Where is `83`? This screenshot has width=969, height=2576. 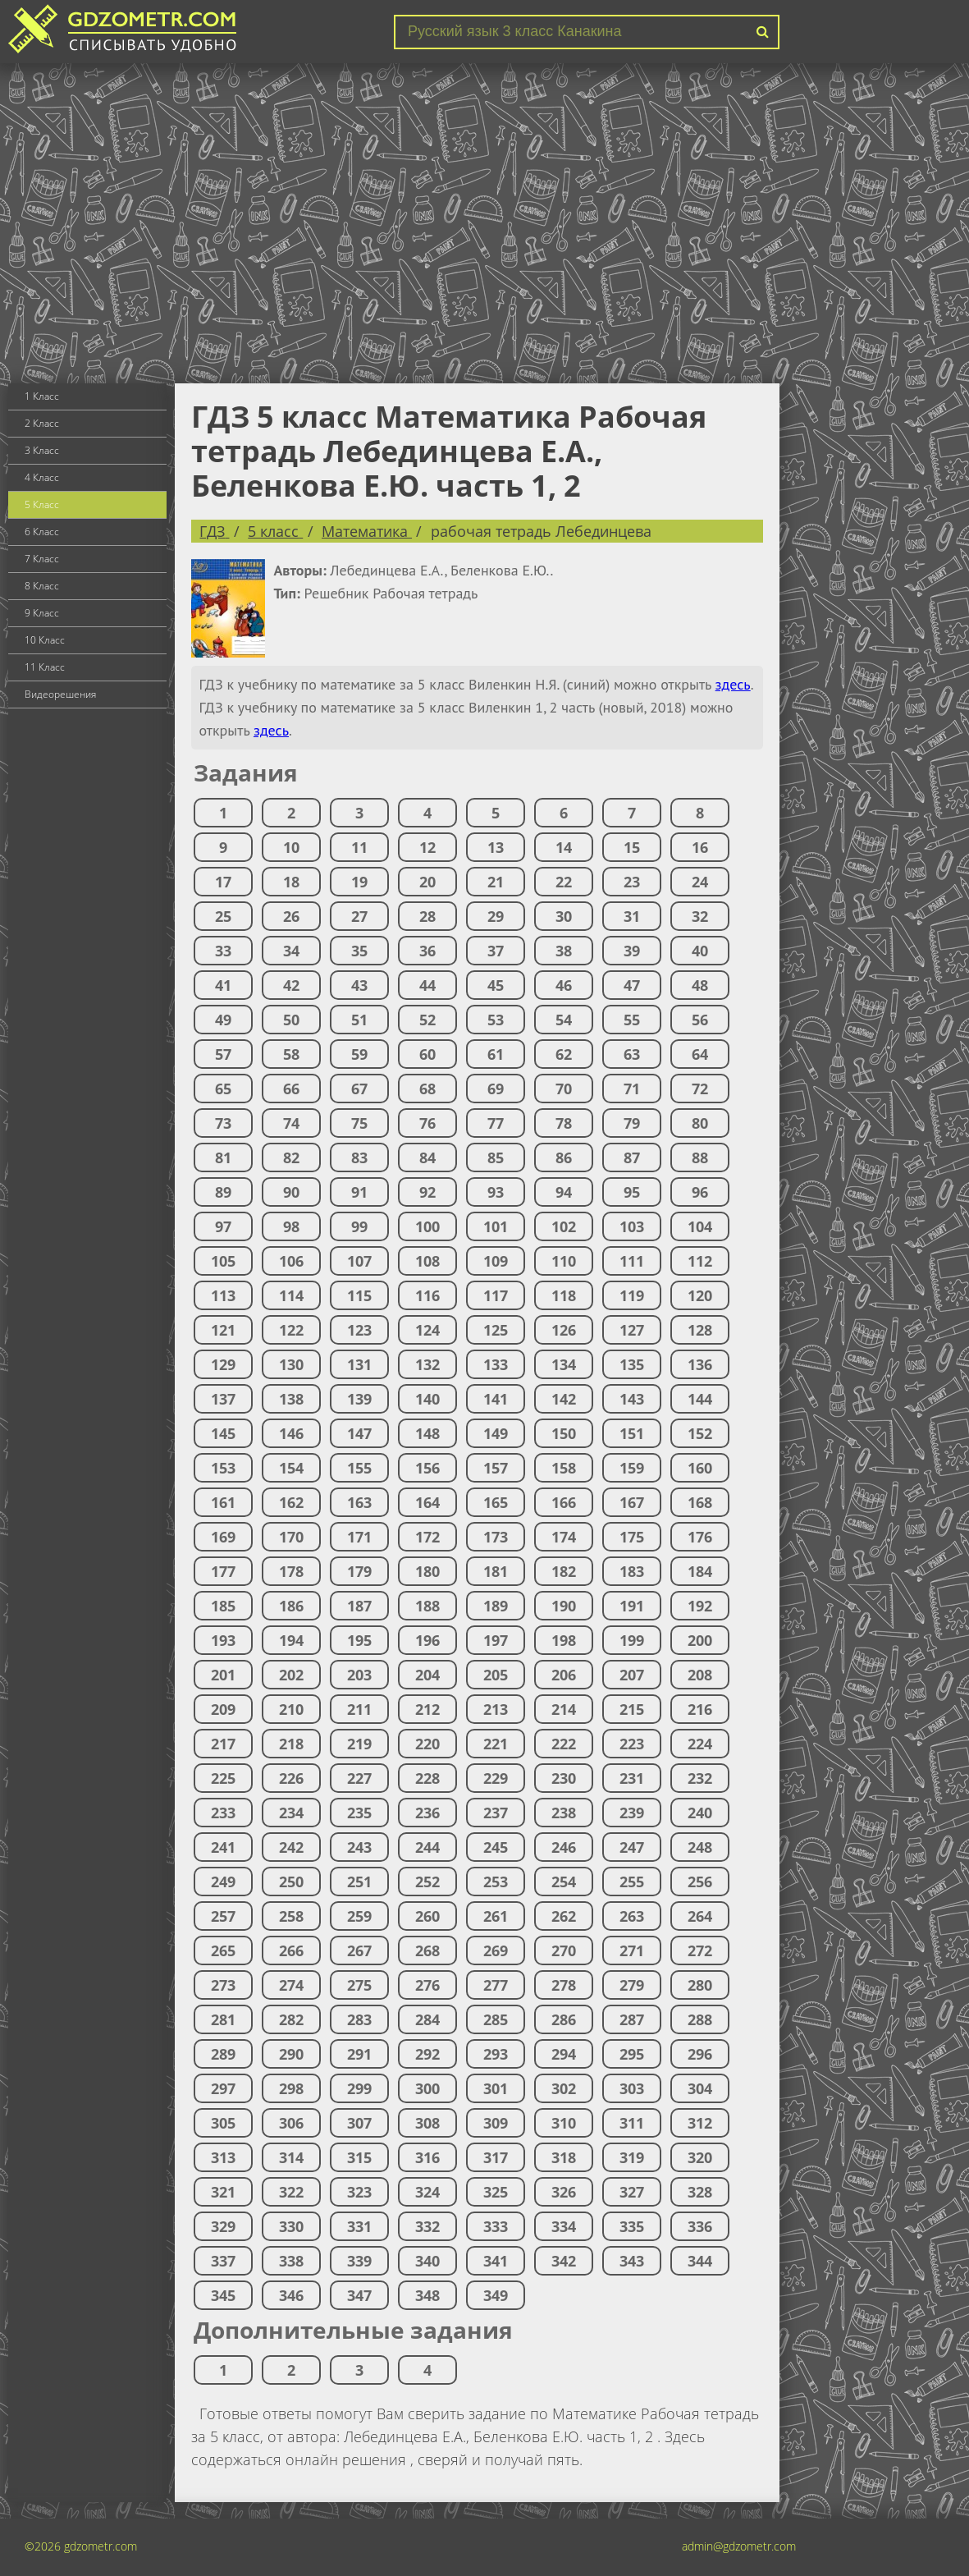 83 is located at coordinates (359, 1157).